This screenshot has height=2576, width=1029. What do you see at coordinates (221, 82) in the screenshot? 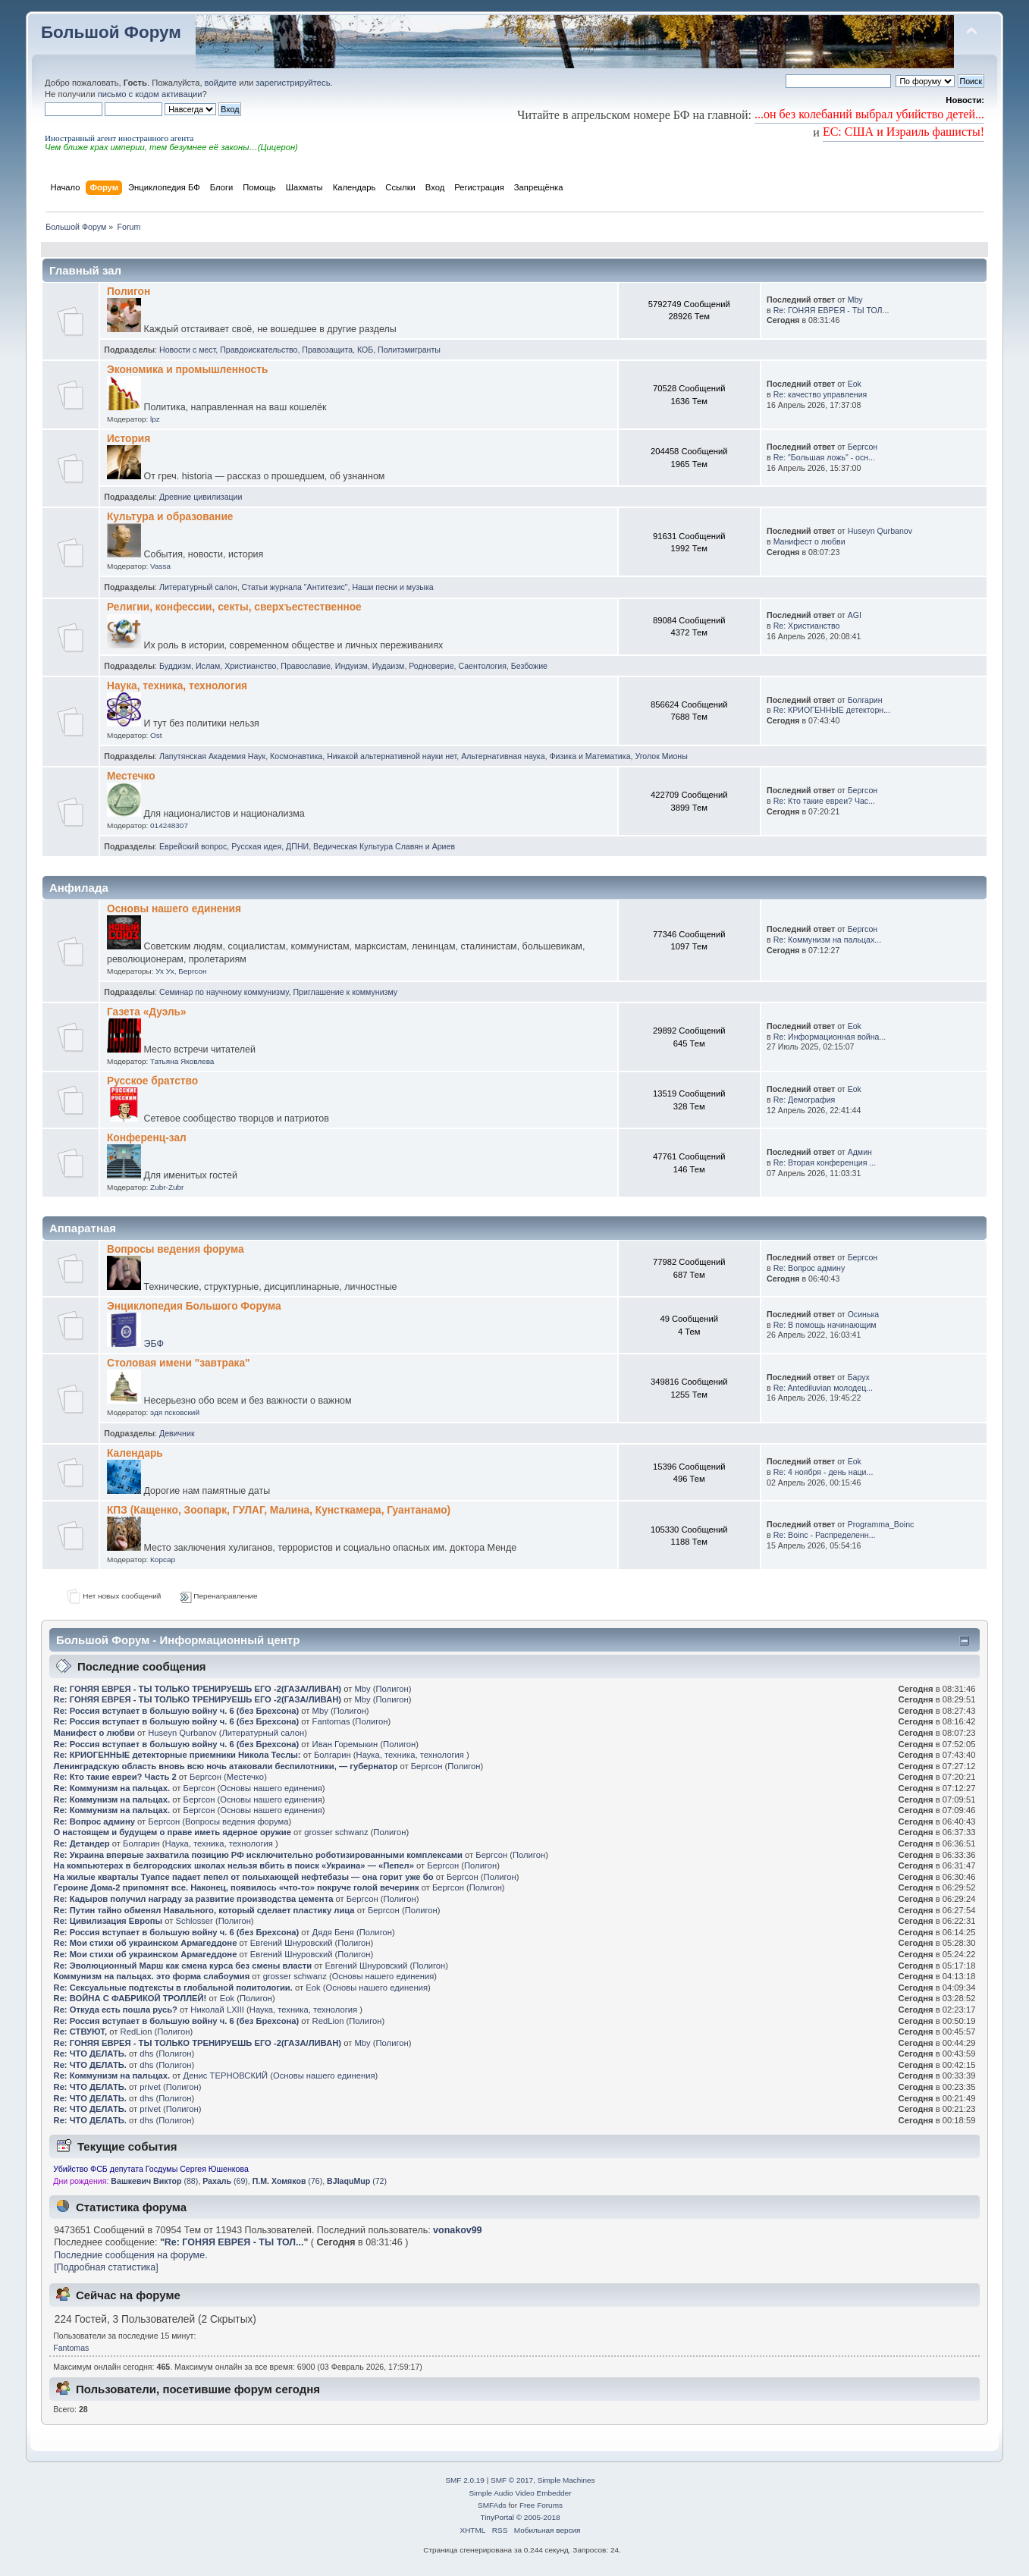
I see `войдите` at bounding box center [221, 82].